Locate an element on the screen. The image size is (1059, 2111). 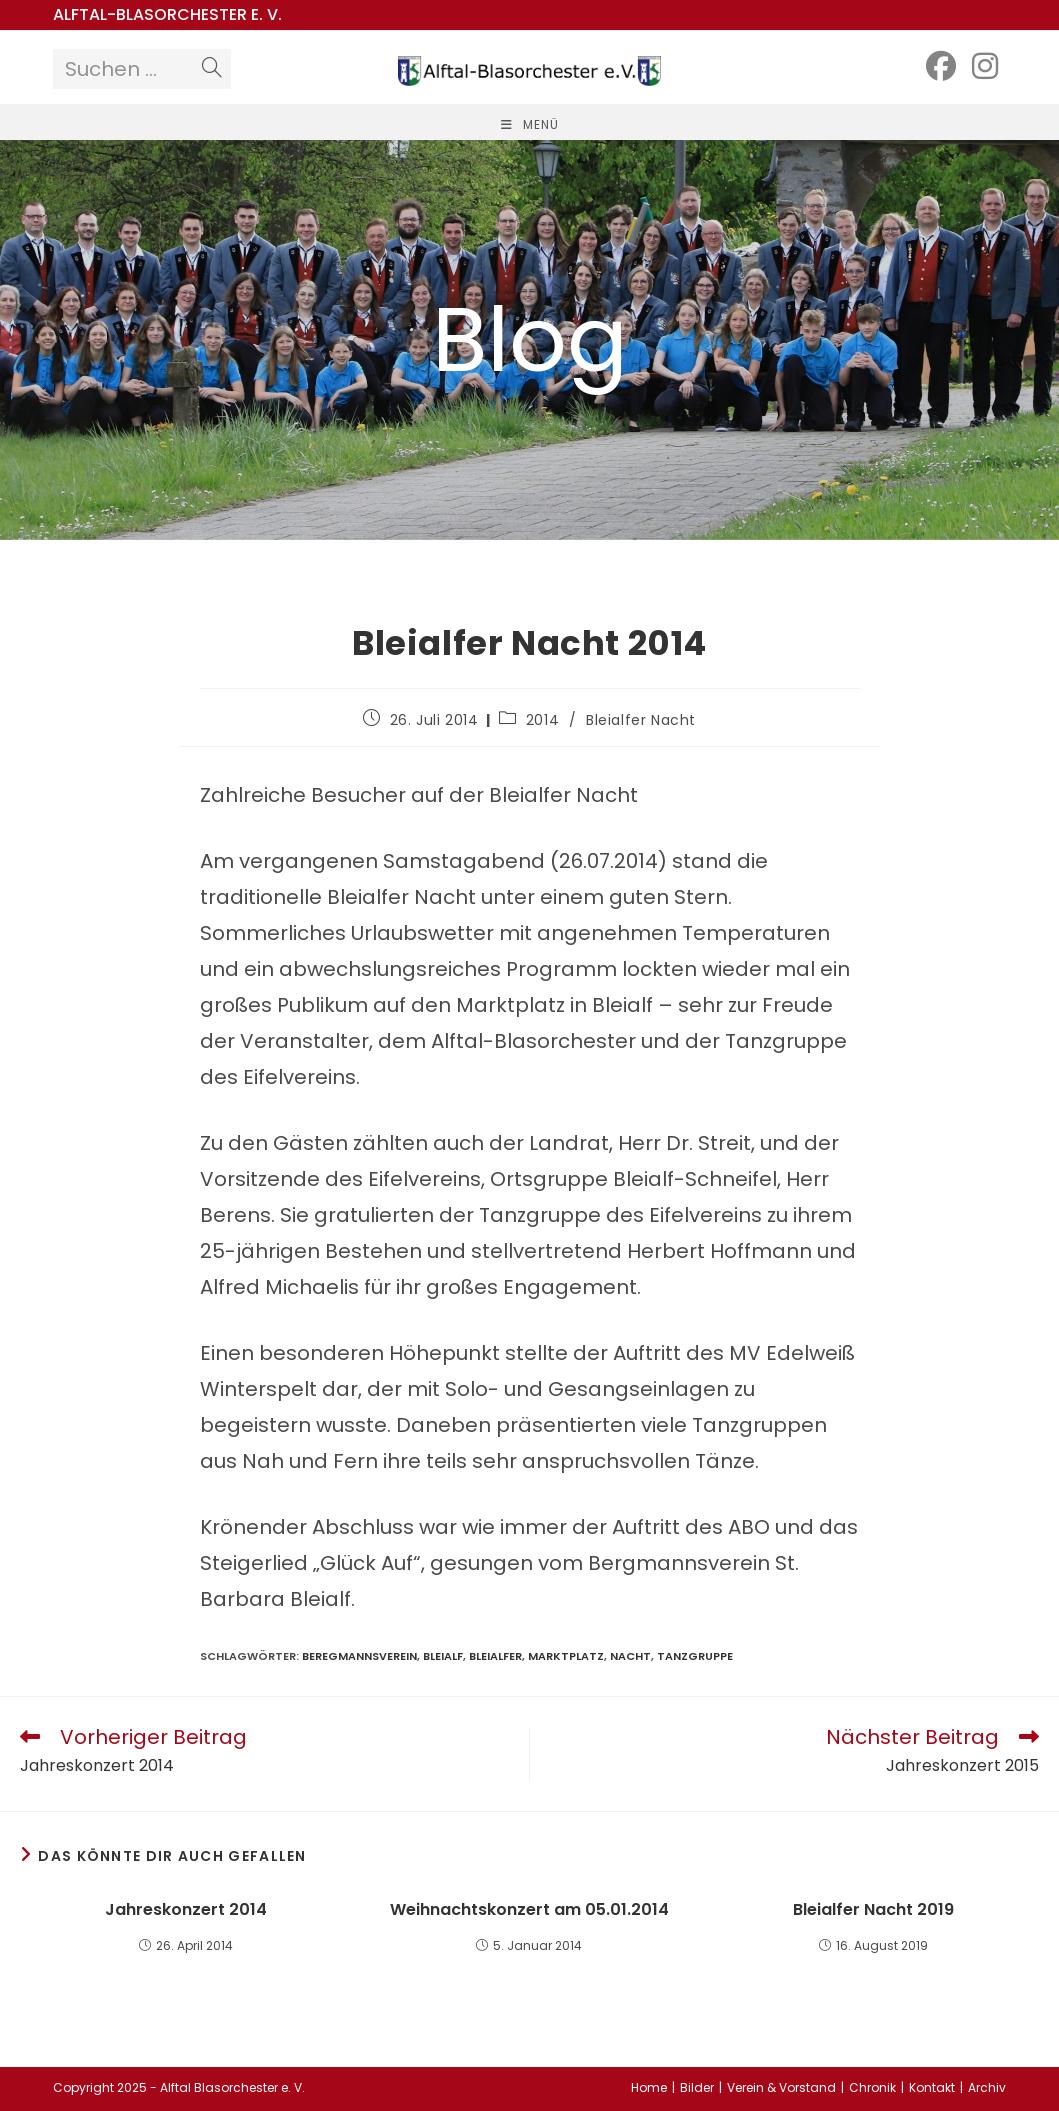
[Mobiles Menü] is located at coordinates (530, 124).